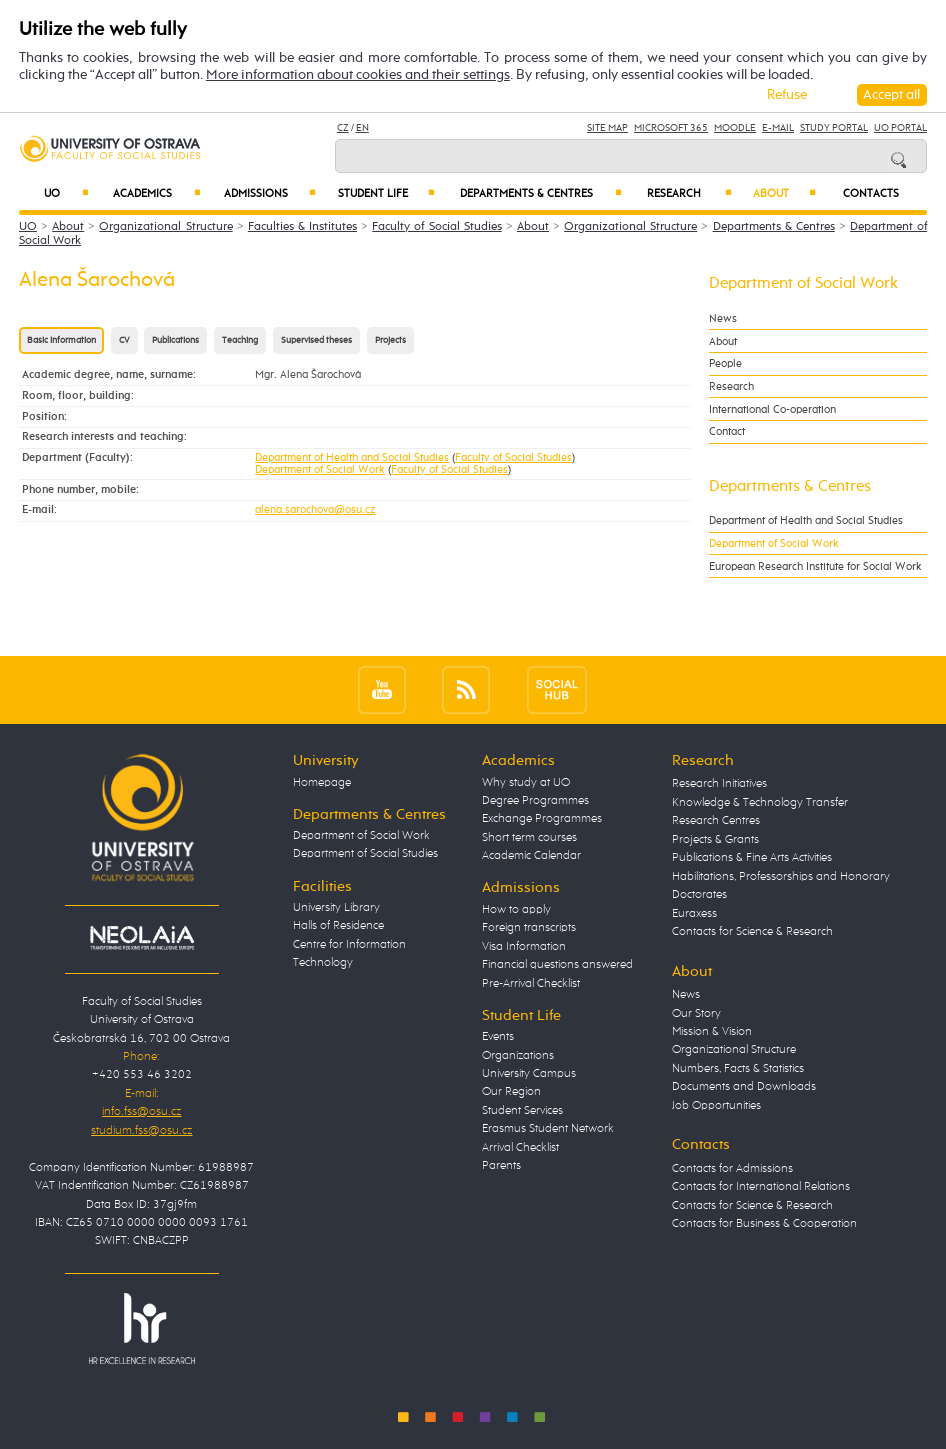 The width and height of the screenshot is (946, 1449). I want to click on Documents and Downloads, so click(744, 1086).